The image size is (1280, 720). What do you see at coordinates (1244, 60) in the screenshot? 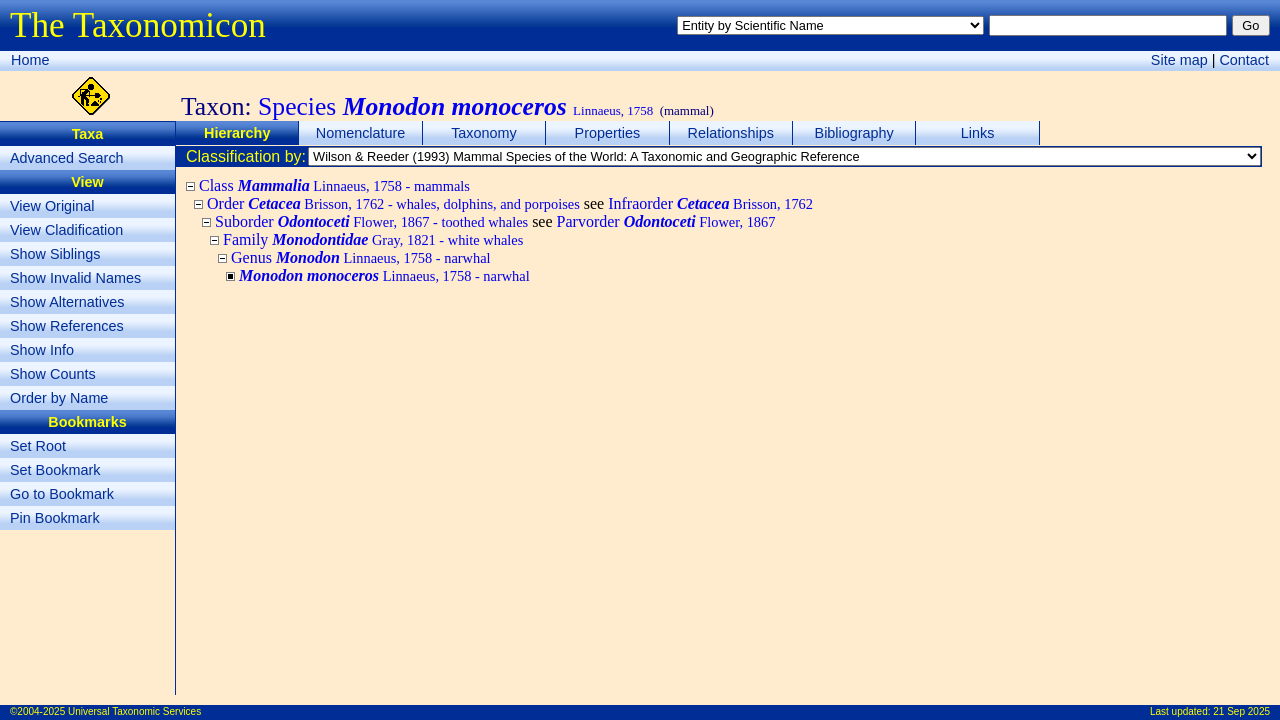
I see `Contact` at bounding box center [1244, 60].